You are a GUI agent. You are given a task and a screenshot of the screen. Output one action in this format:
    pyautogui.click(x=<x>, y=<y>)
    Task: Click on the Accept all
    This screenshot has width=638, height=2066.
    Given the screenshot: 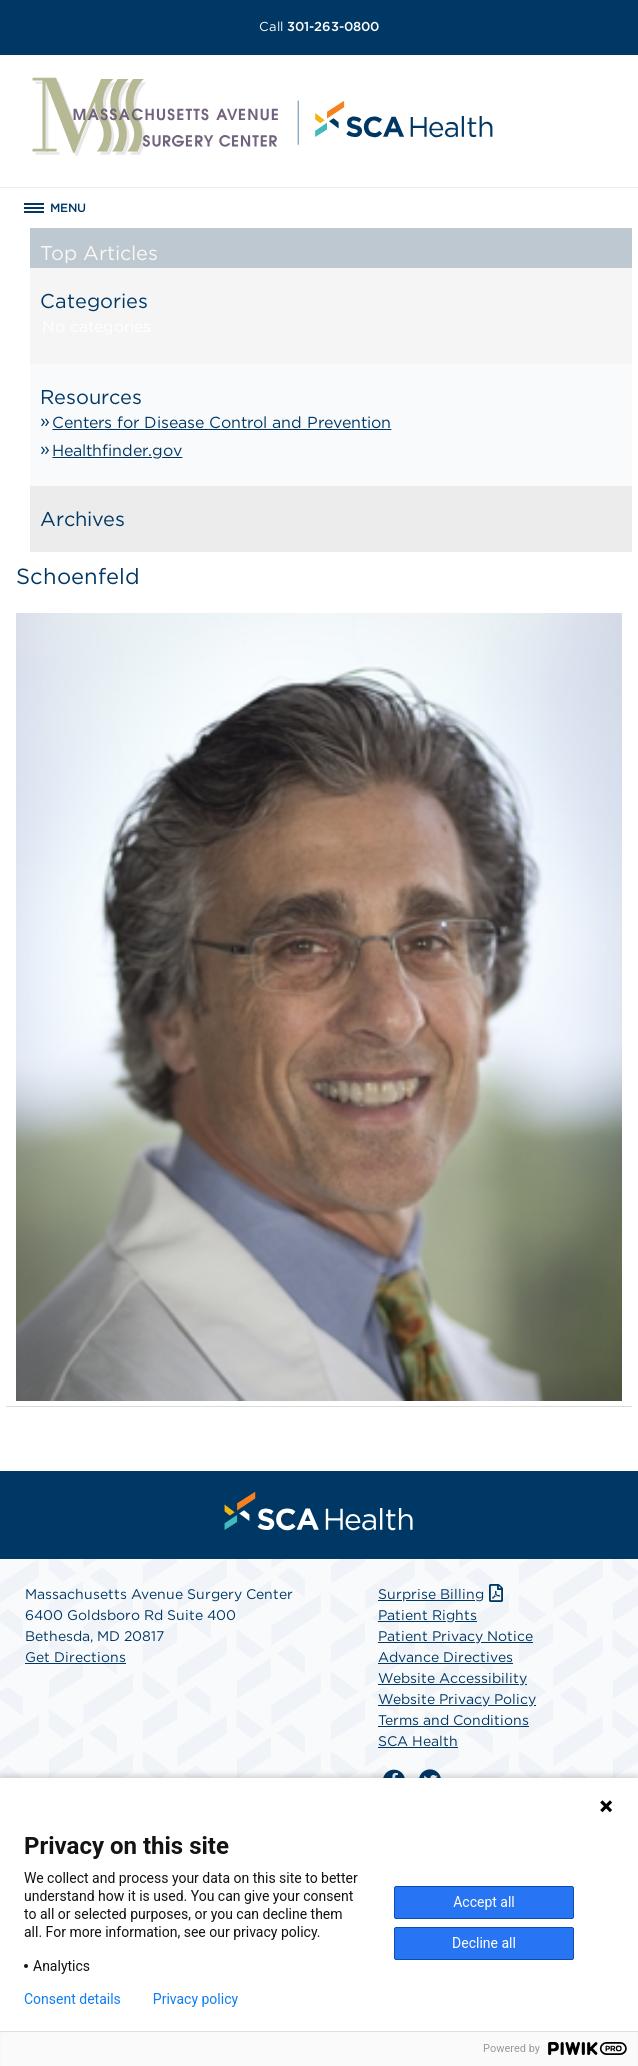 What is the action you would take?
    pyautogui.click(x=484, y=1902)
    